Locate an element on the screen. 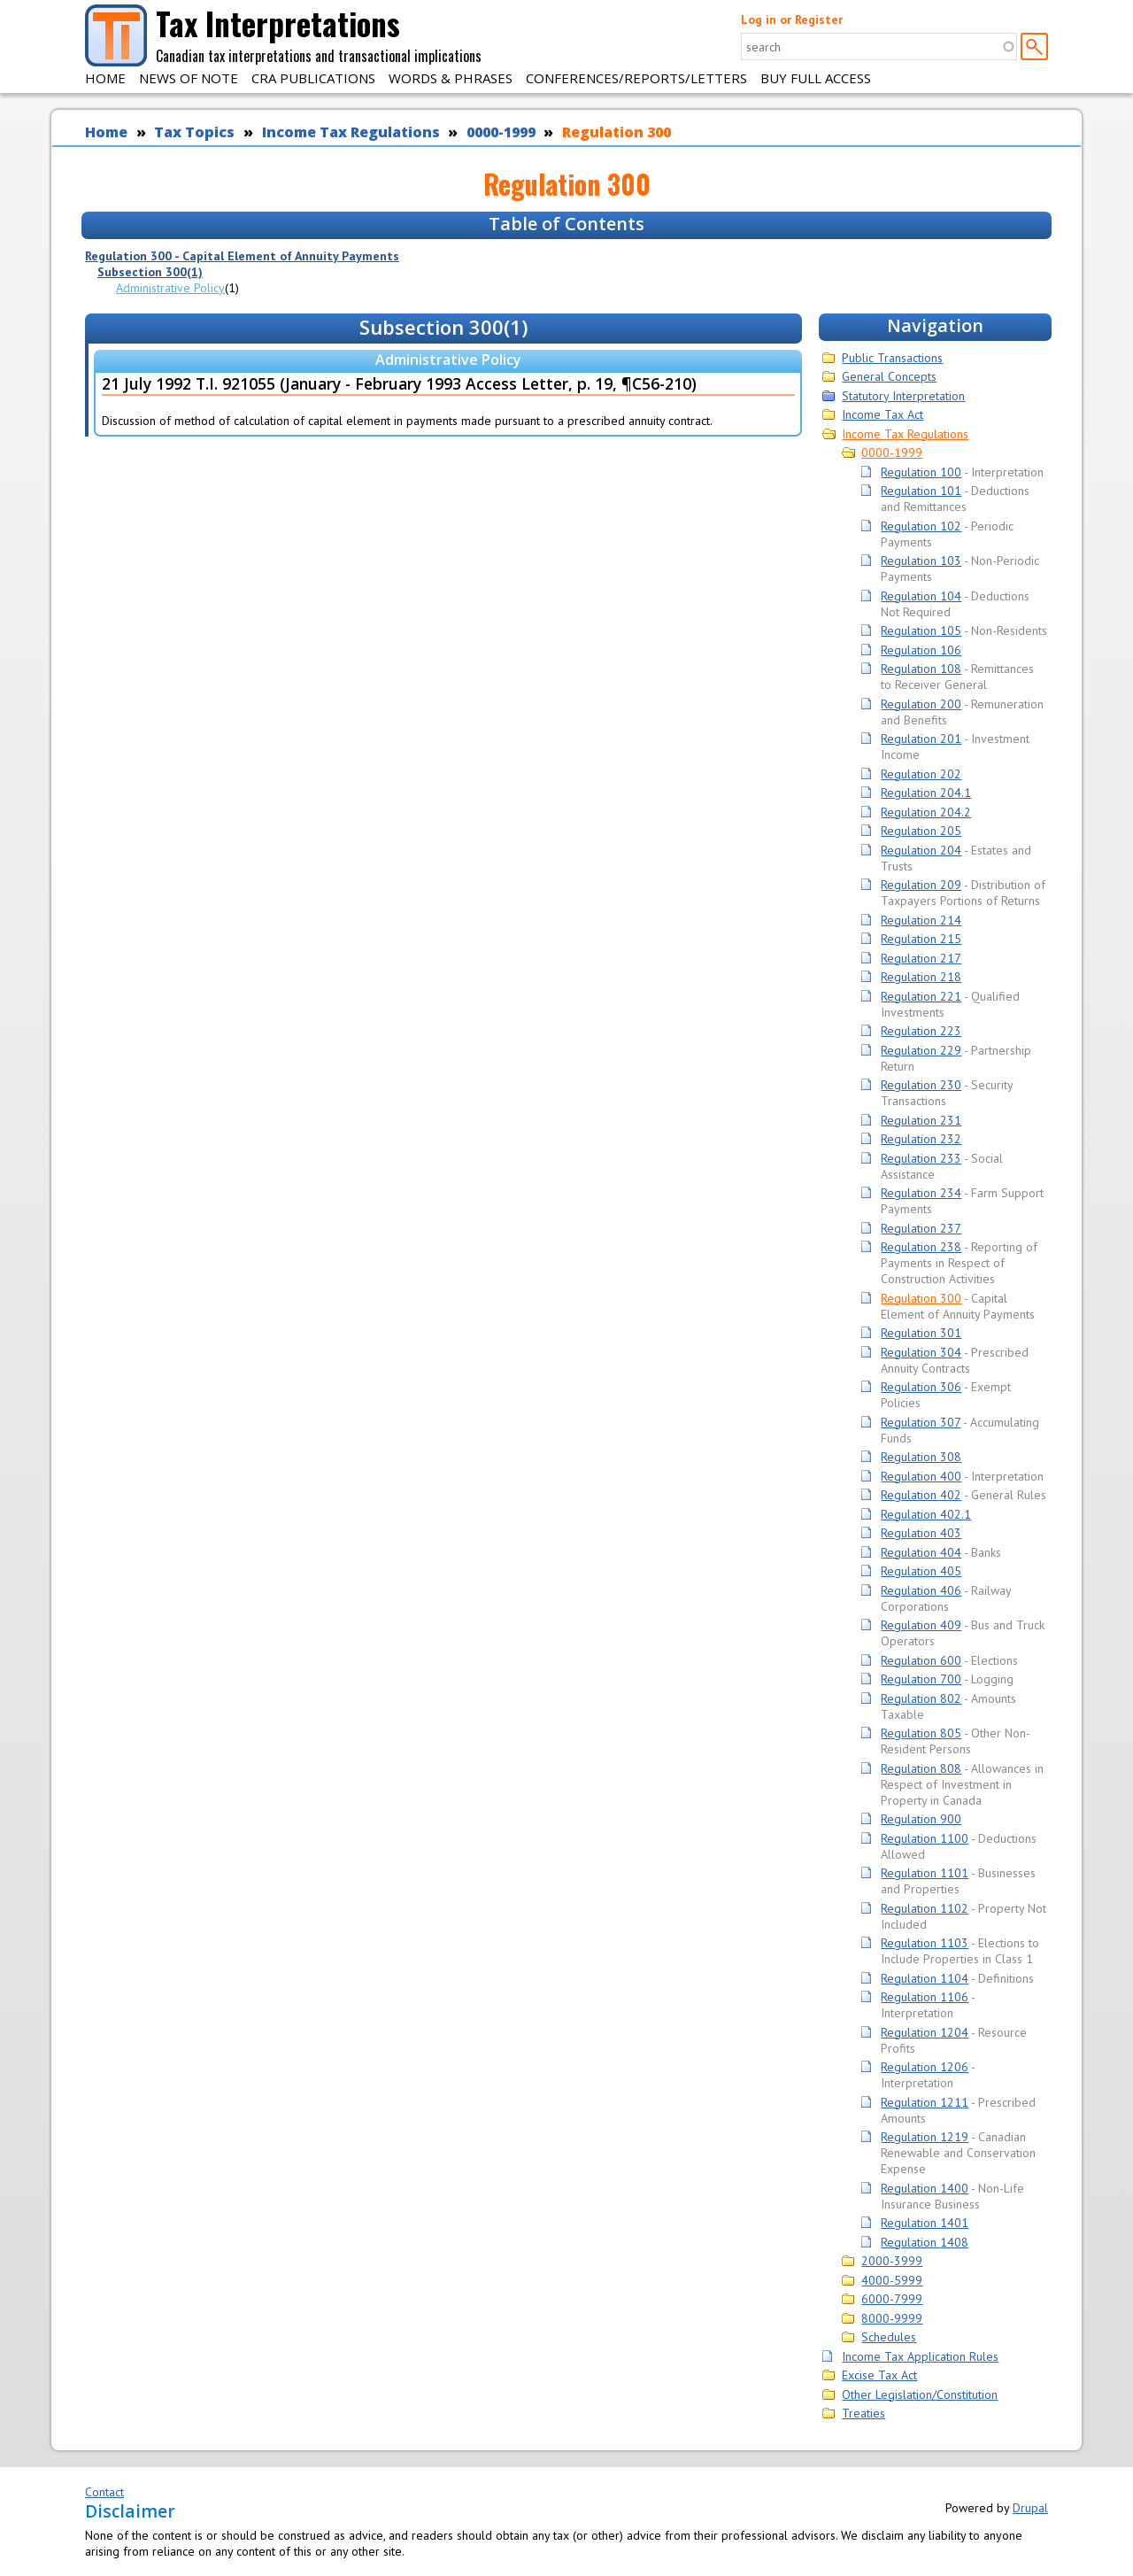 The image size is (1133, 2576). Statutory Interpretation is located at coordinates (903, 396).